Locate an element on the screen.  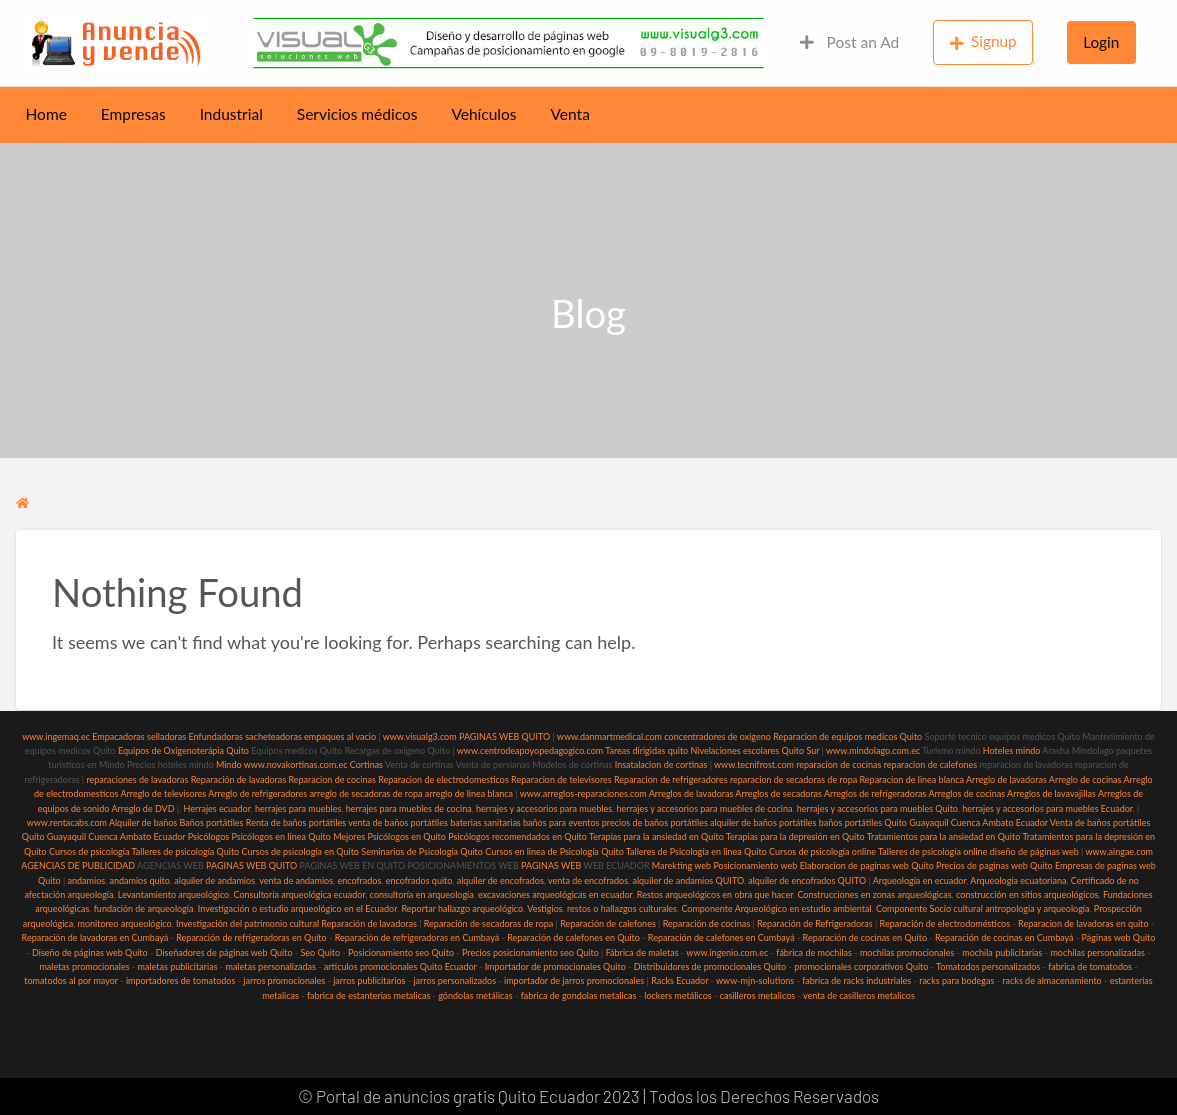
Arreglos de lavadoras is located at coordinates (691, 793).